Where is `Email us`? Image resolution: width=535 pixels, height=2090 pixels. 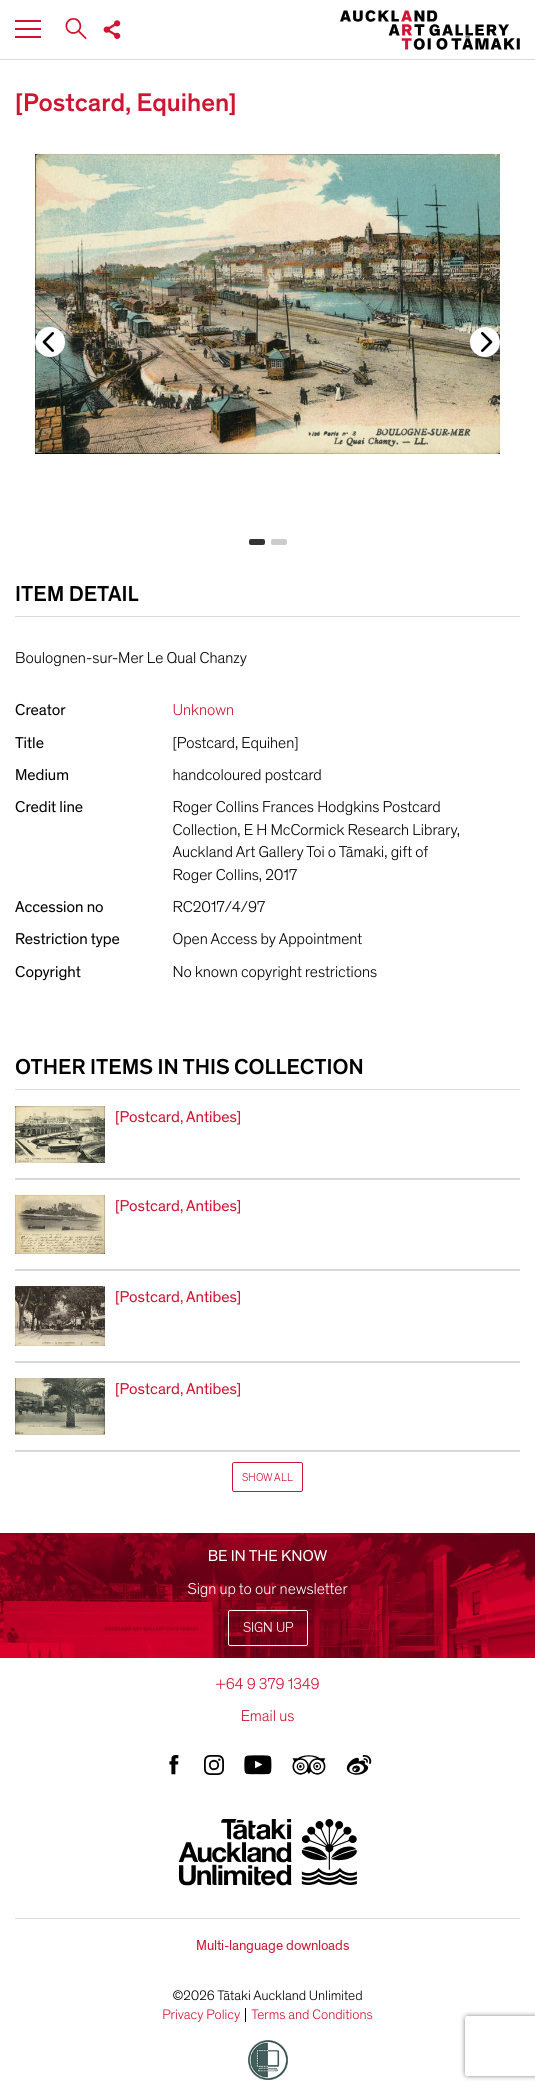
Email us is located at coordinates (268, 1716).